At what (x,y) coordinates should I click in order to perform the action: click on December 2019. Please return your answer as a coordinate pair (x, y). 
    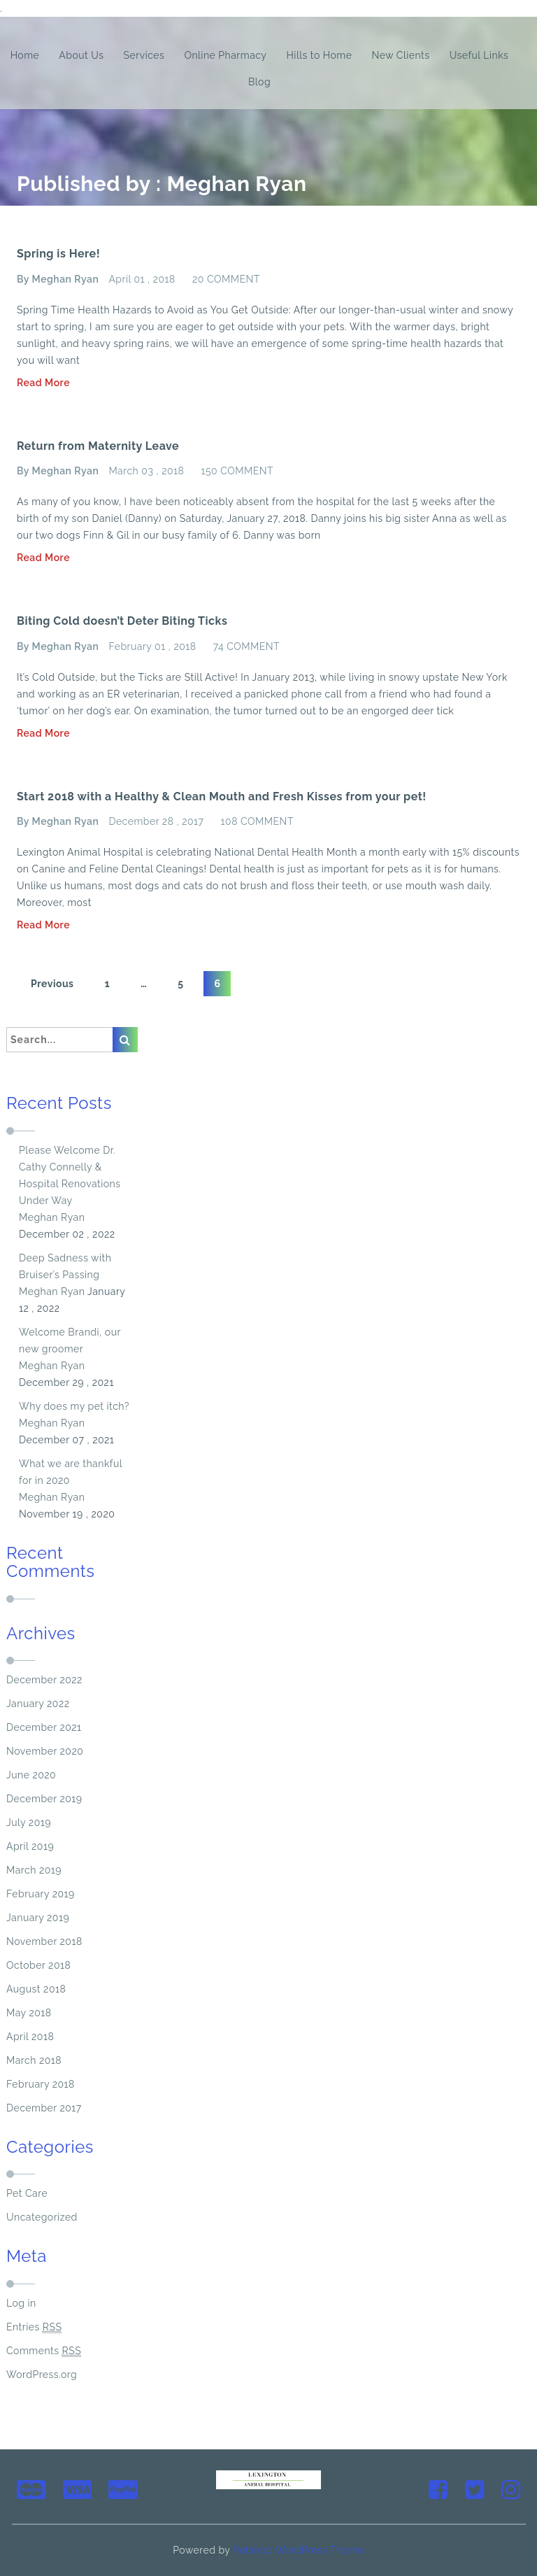
    Looking at the image, I should click on (44, 1798).